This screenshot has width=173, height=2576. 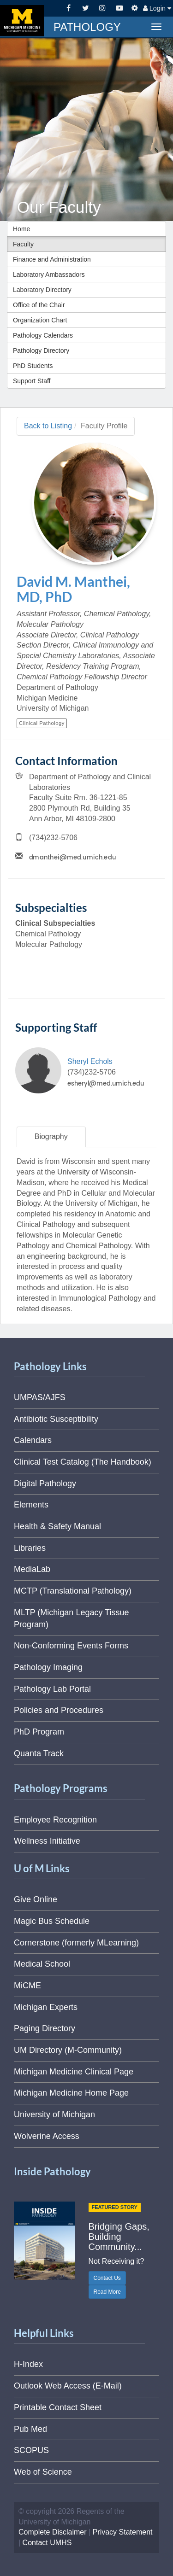 What do you see at coordinates (52, 2532) in the screenshot?
I see `Complete Disclaimer` at bounding box center [52, 2532].